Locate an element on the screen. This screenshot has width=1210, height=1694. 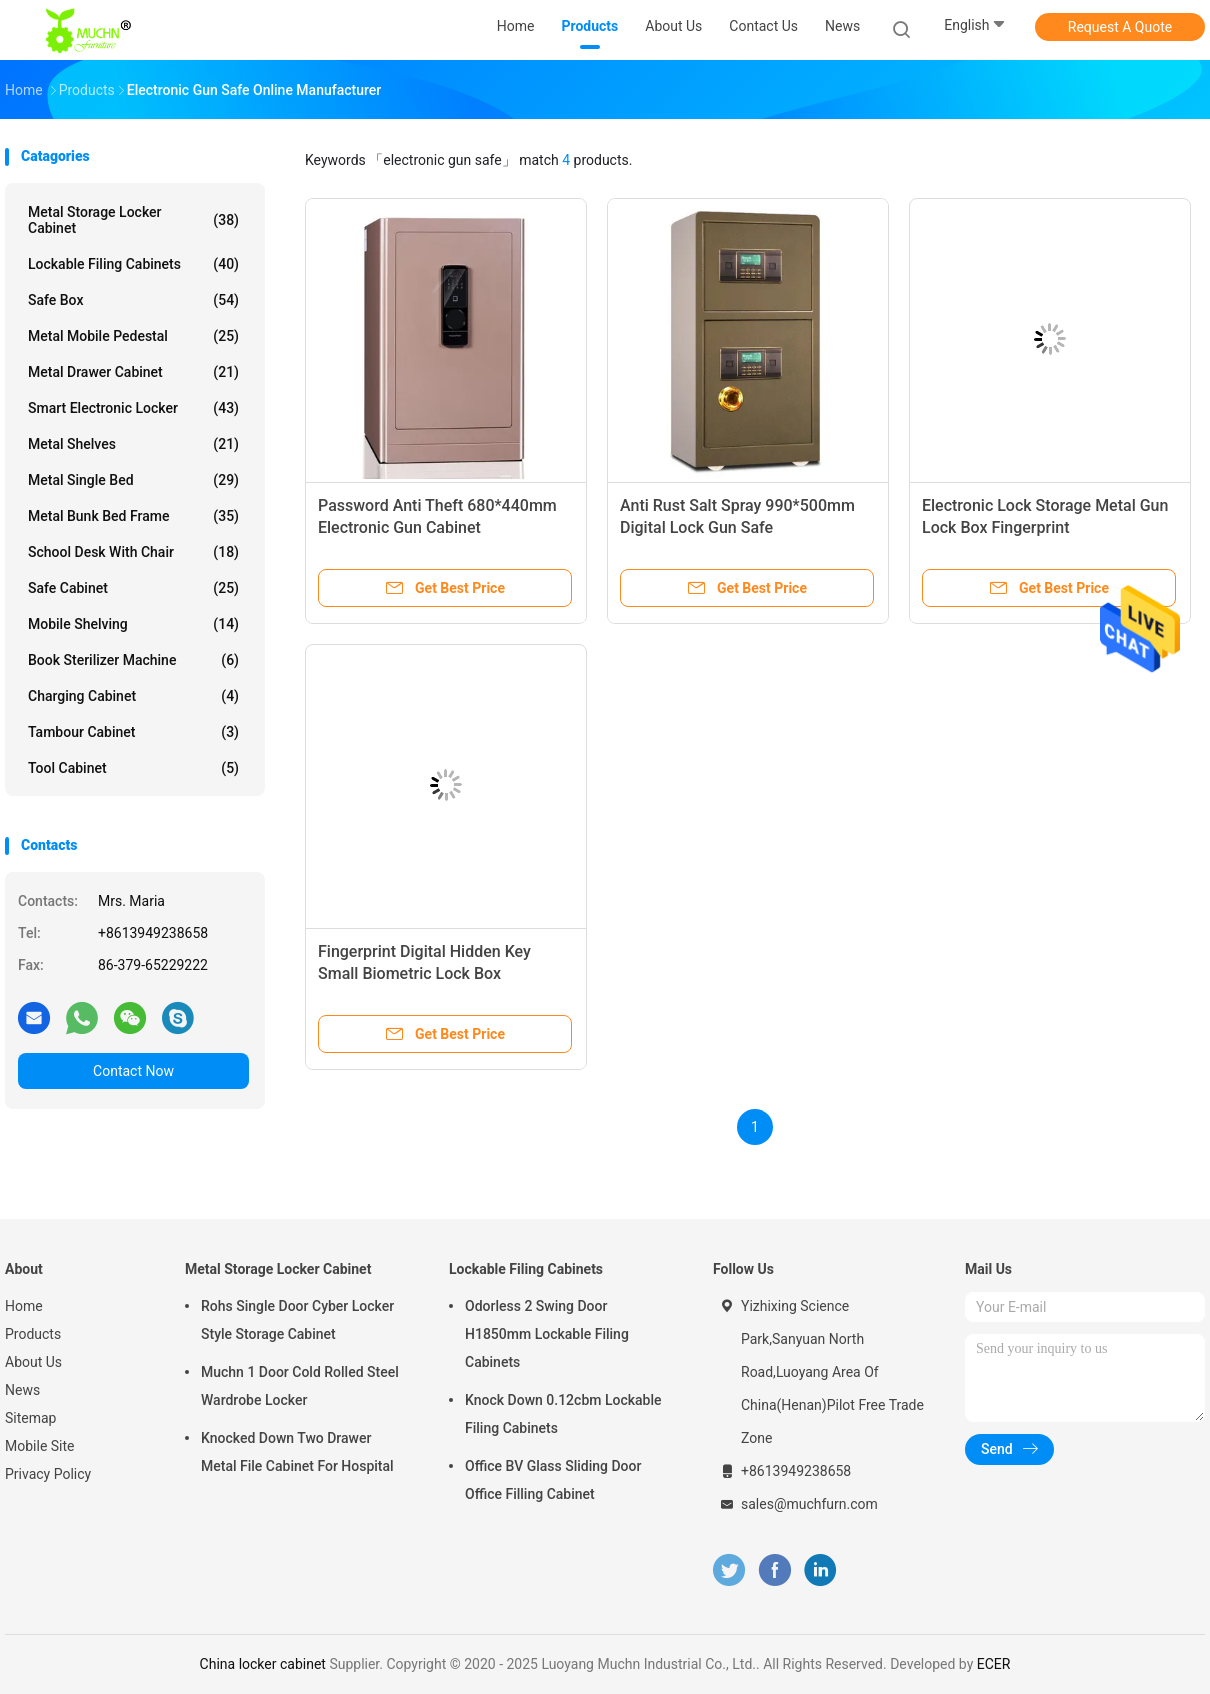
Odorless 2 Swing Door H1850mm Lockable Filing Cabinets is located at coordinates (547, 1334).